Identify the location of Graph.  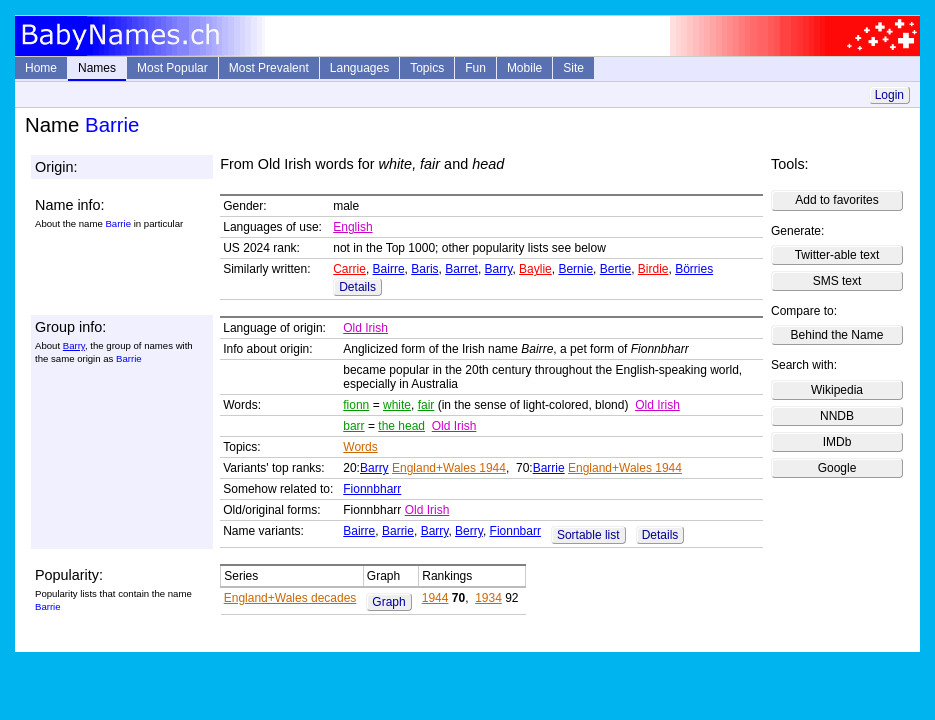
(388, 602).